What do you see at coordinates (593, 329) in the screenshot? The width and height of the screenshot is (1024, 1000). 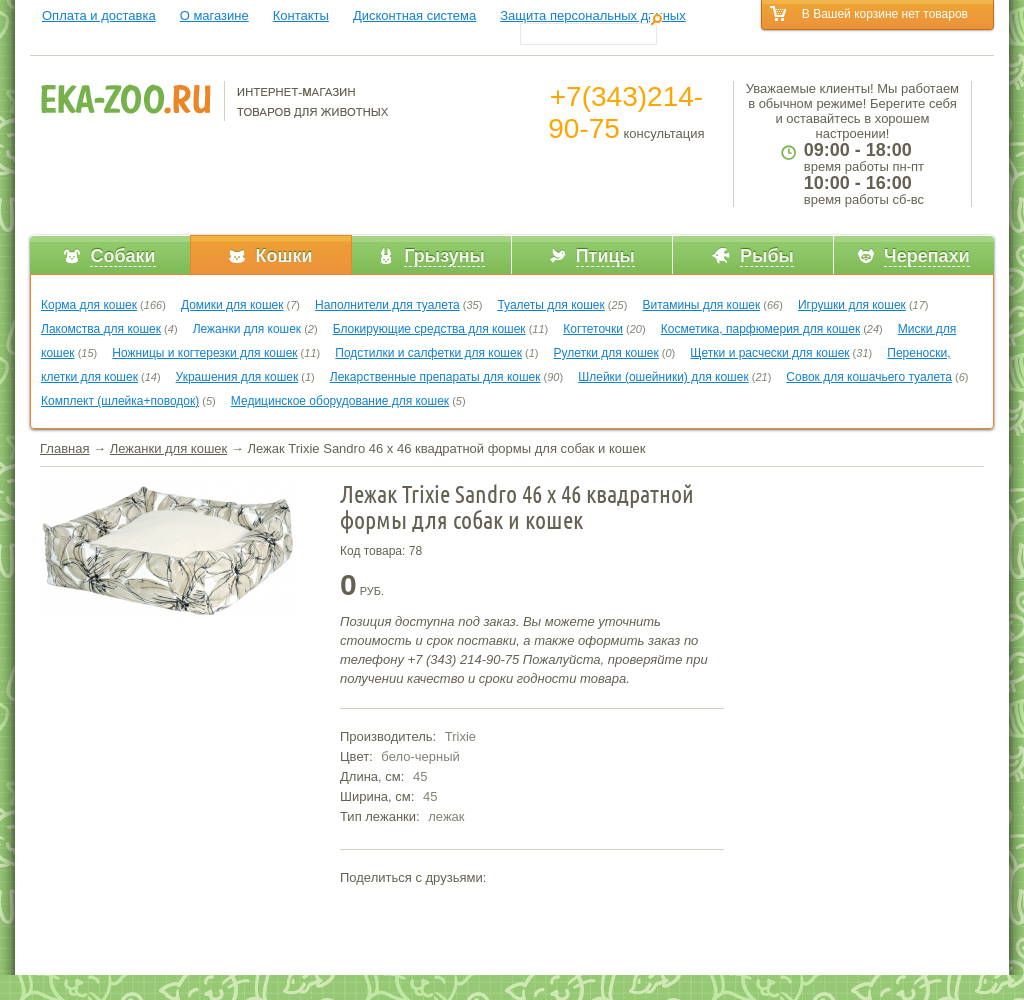 I see `Когтеточки` at bounding box center [593, 329].